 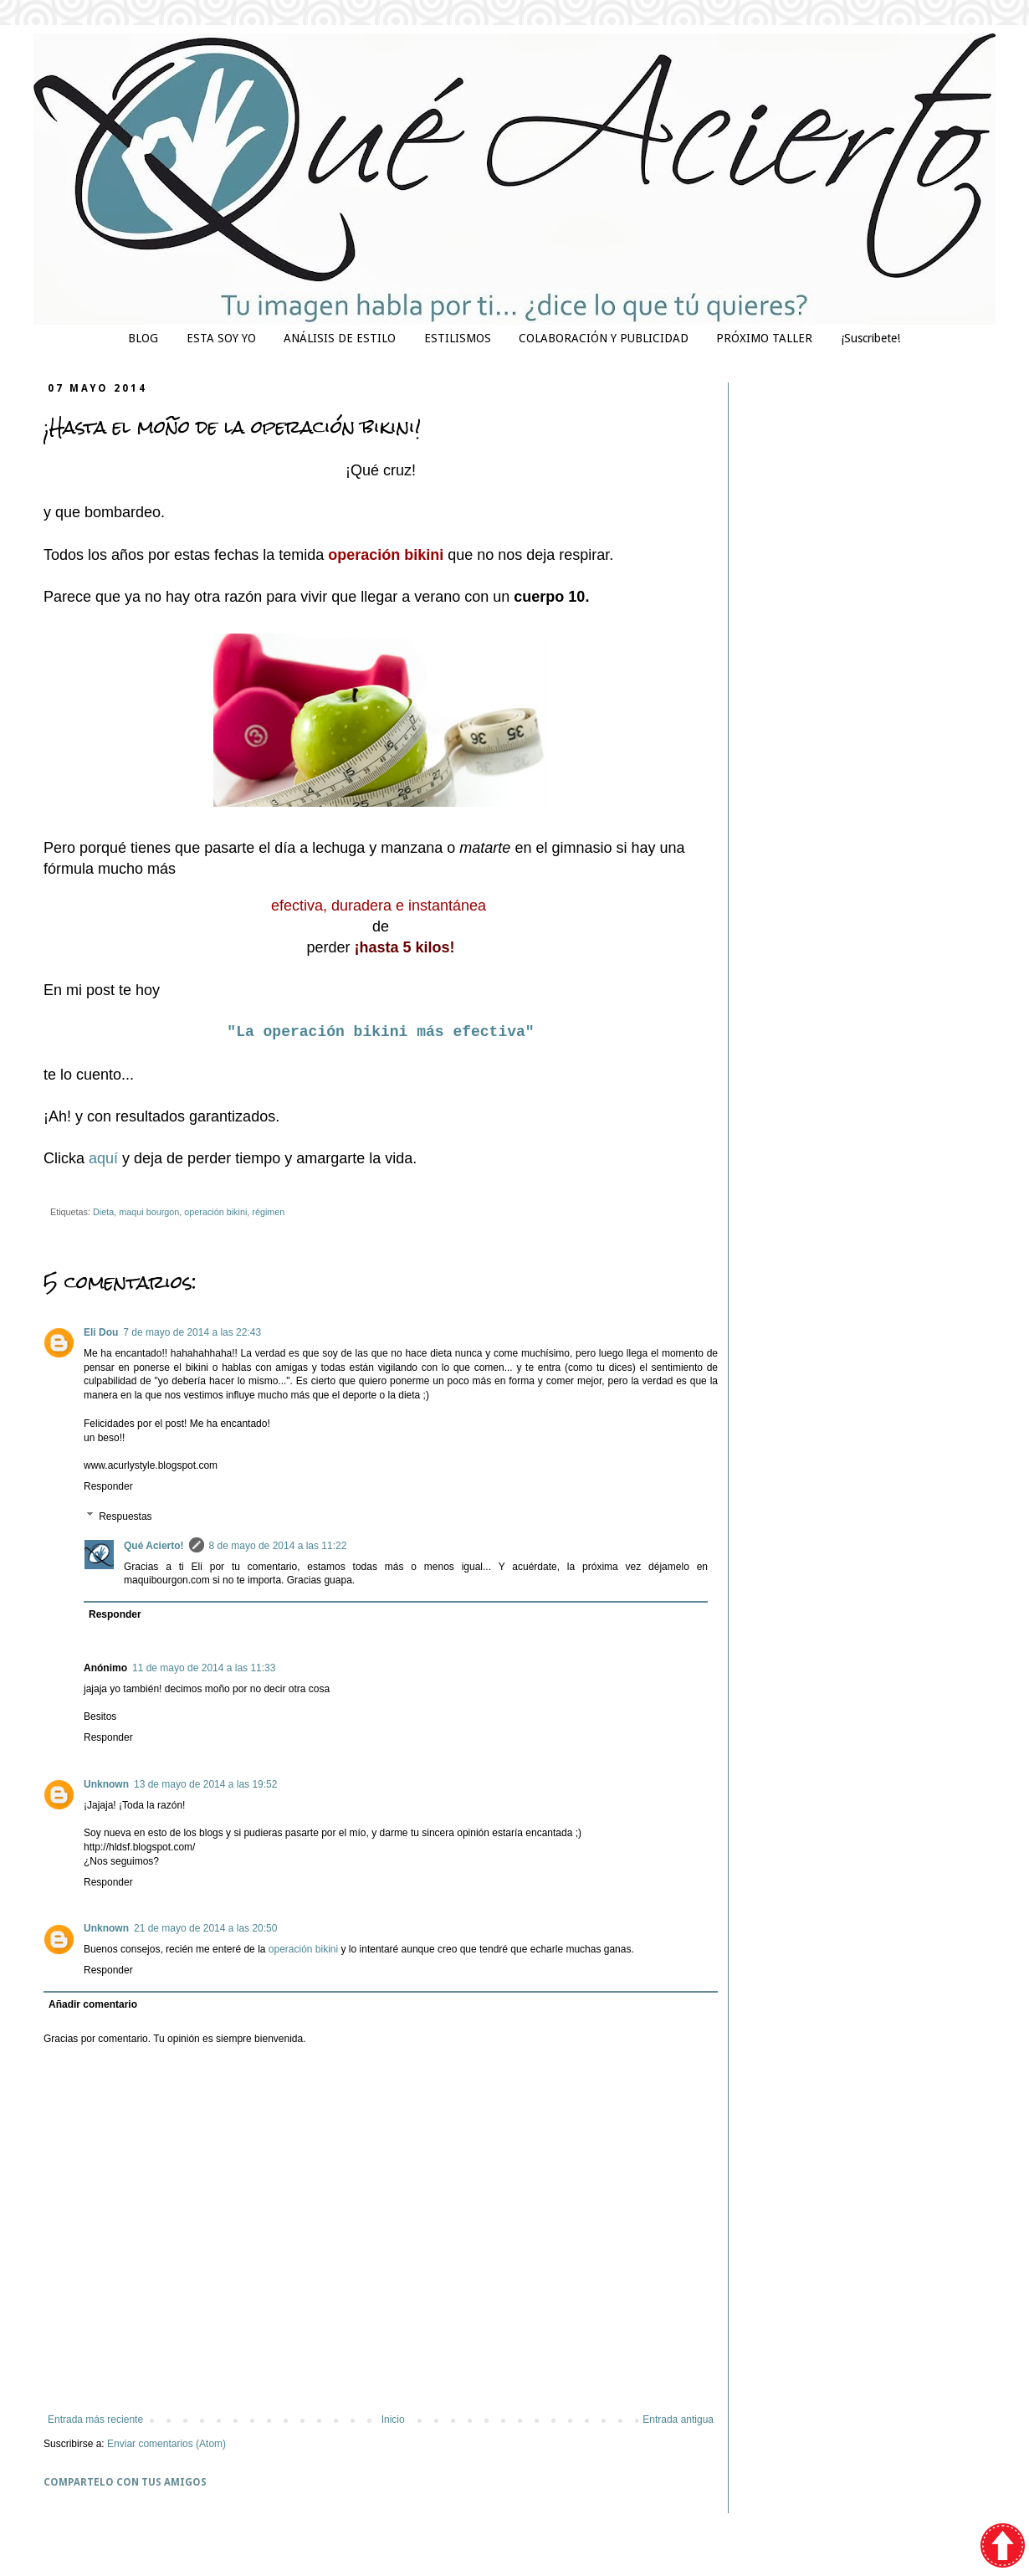 I want to click on Responder, so click(x=108, y=1486).